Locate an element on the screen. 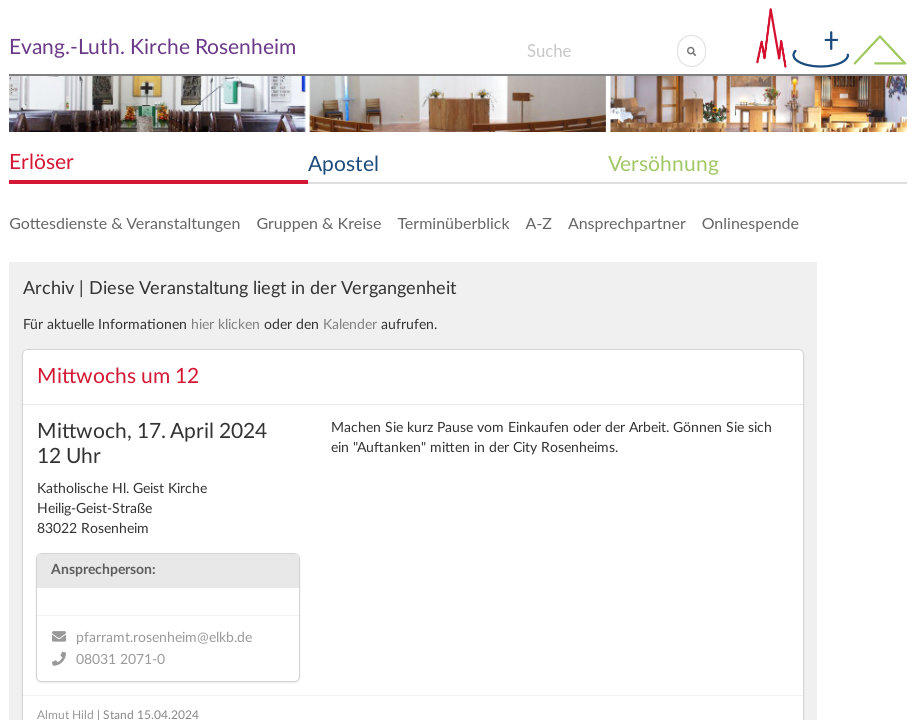  08031 2071-0 is located at coordinates (120, 660).